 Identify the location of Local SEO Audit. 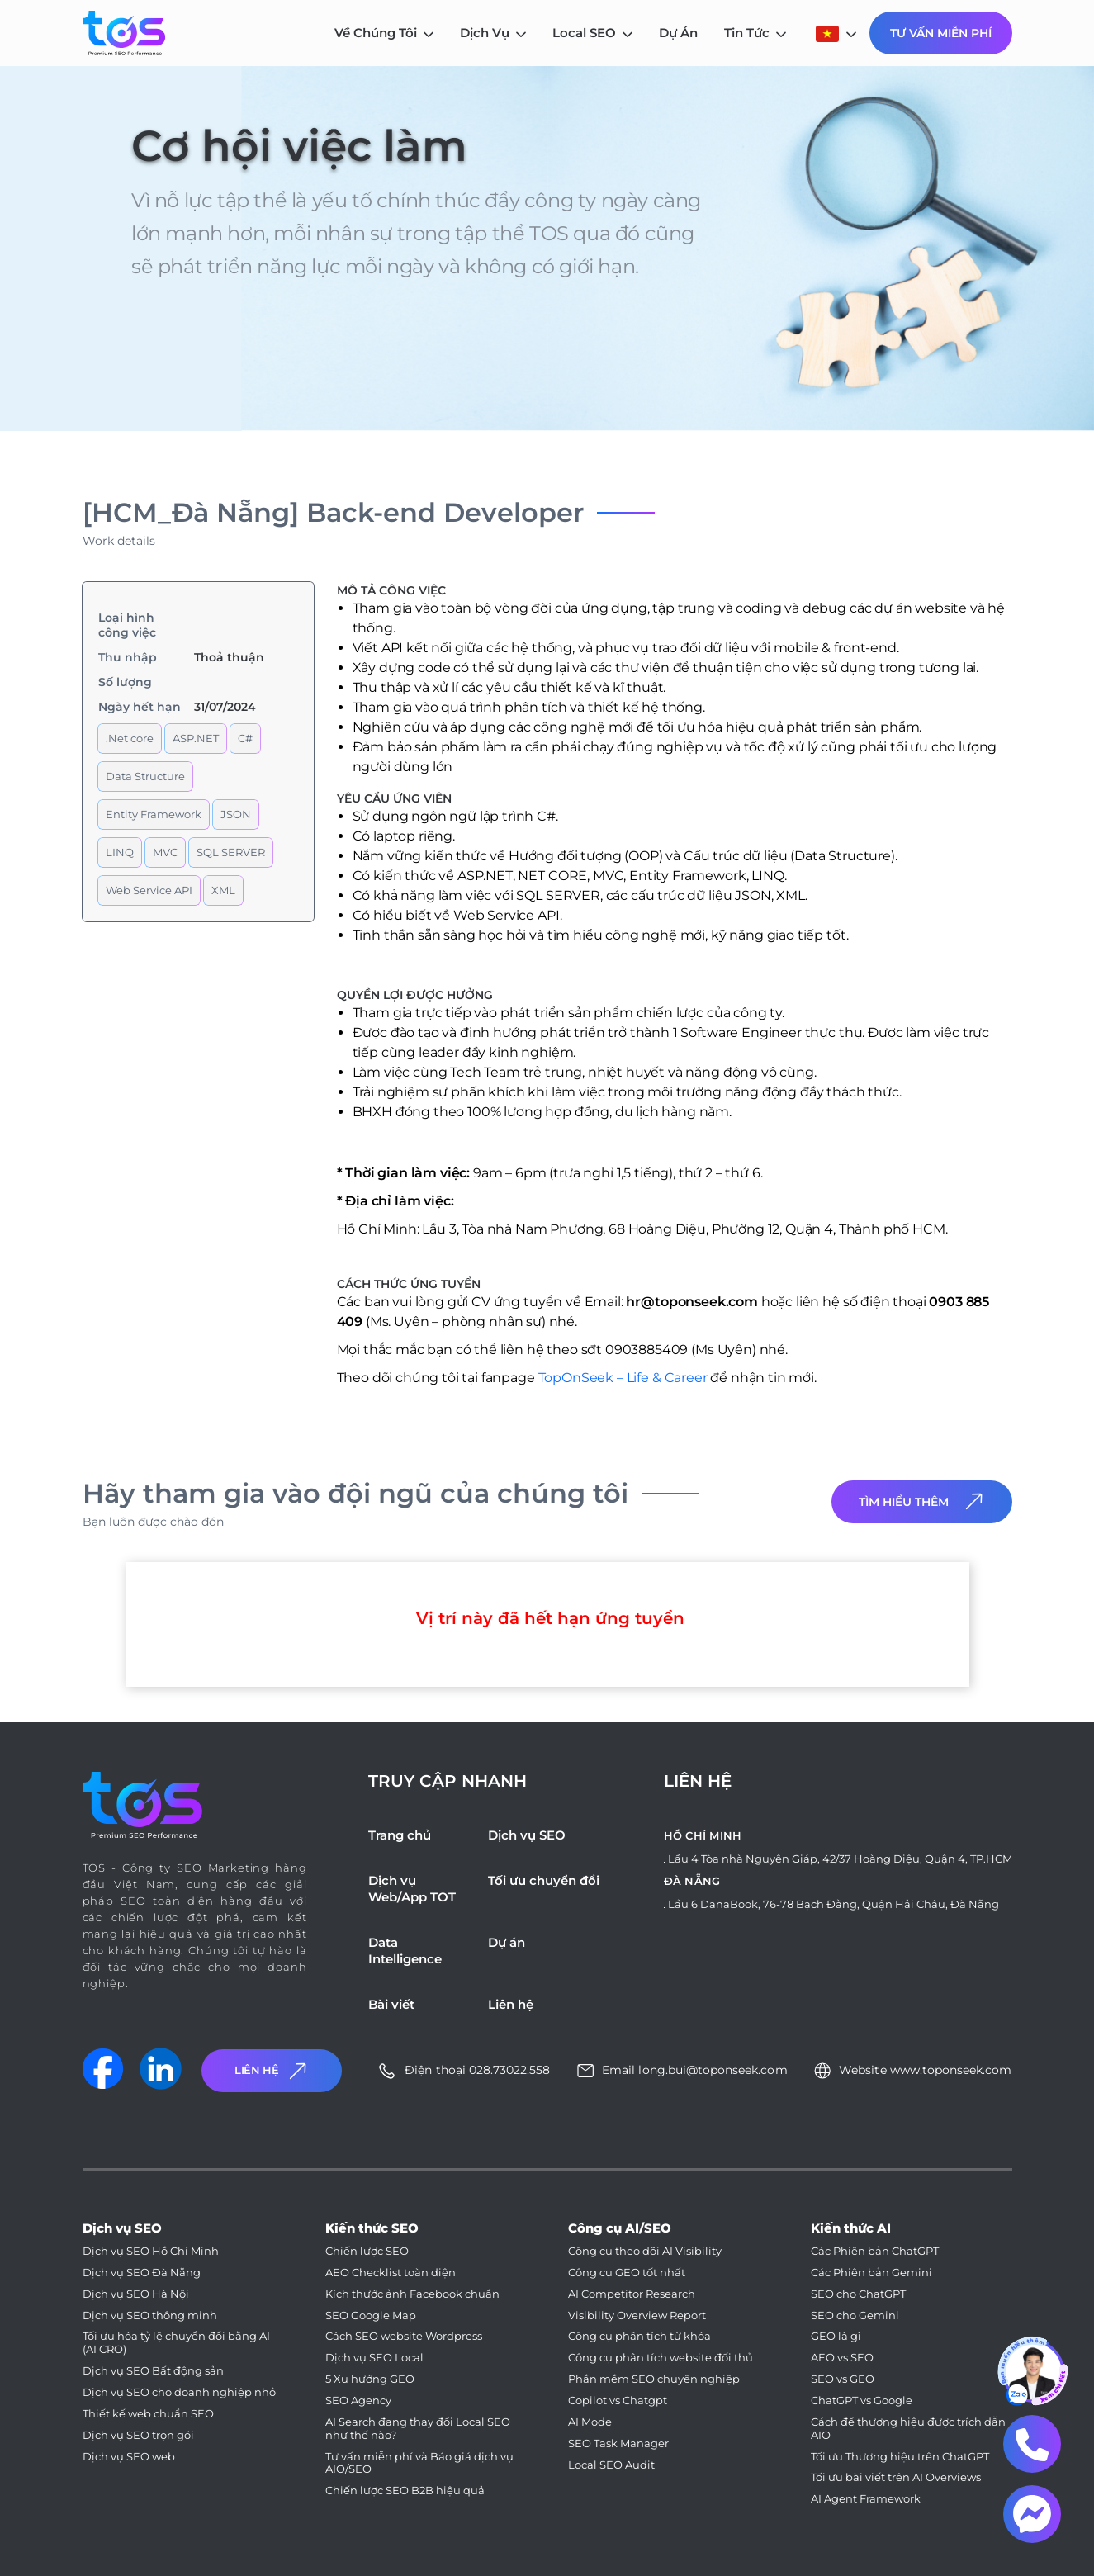
(611, 2465).